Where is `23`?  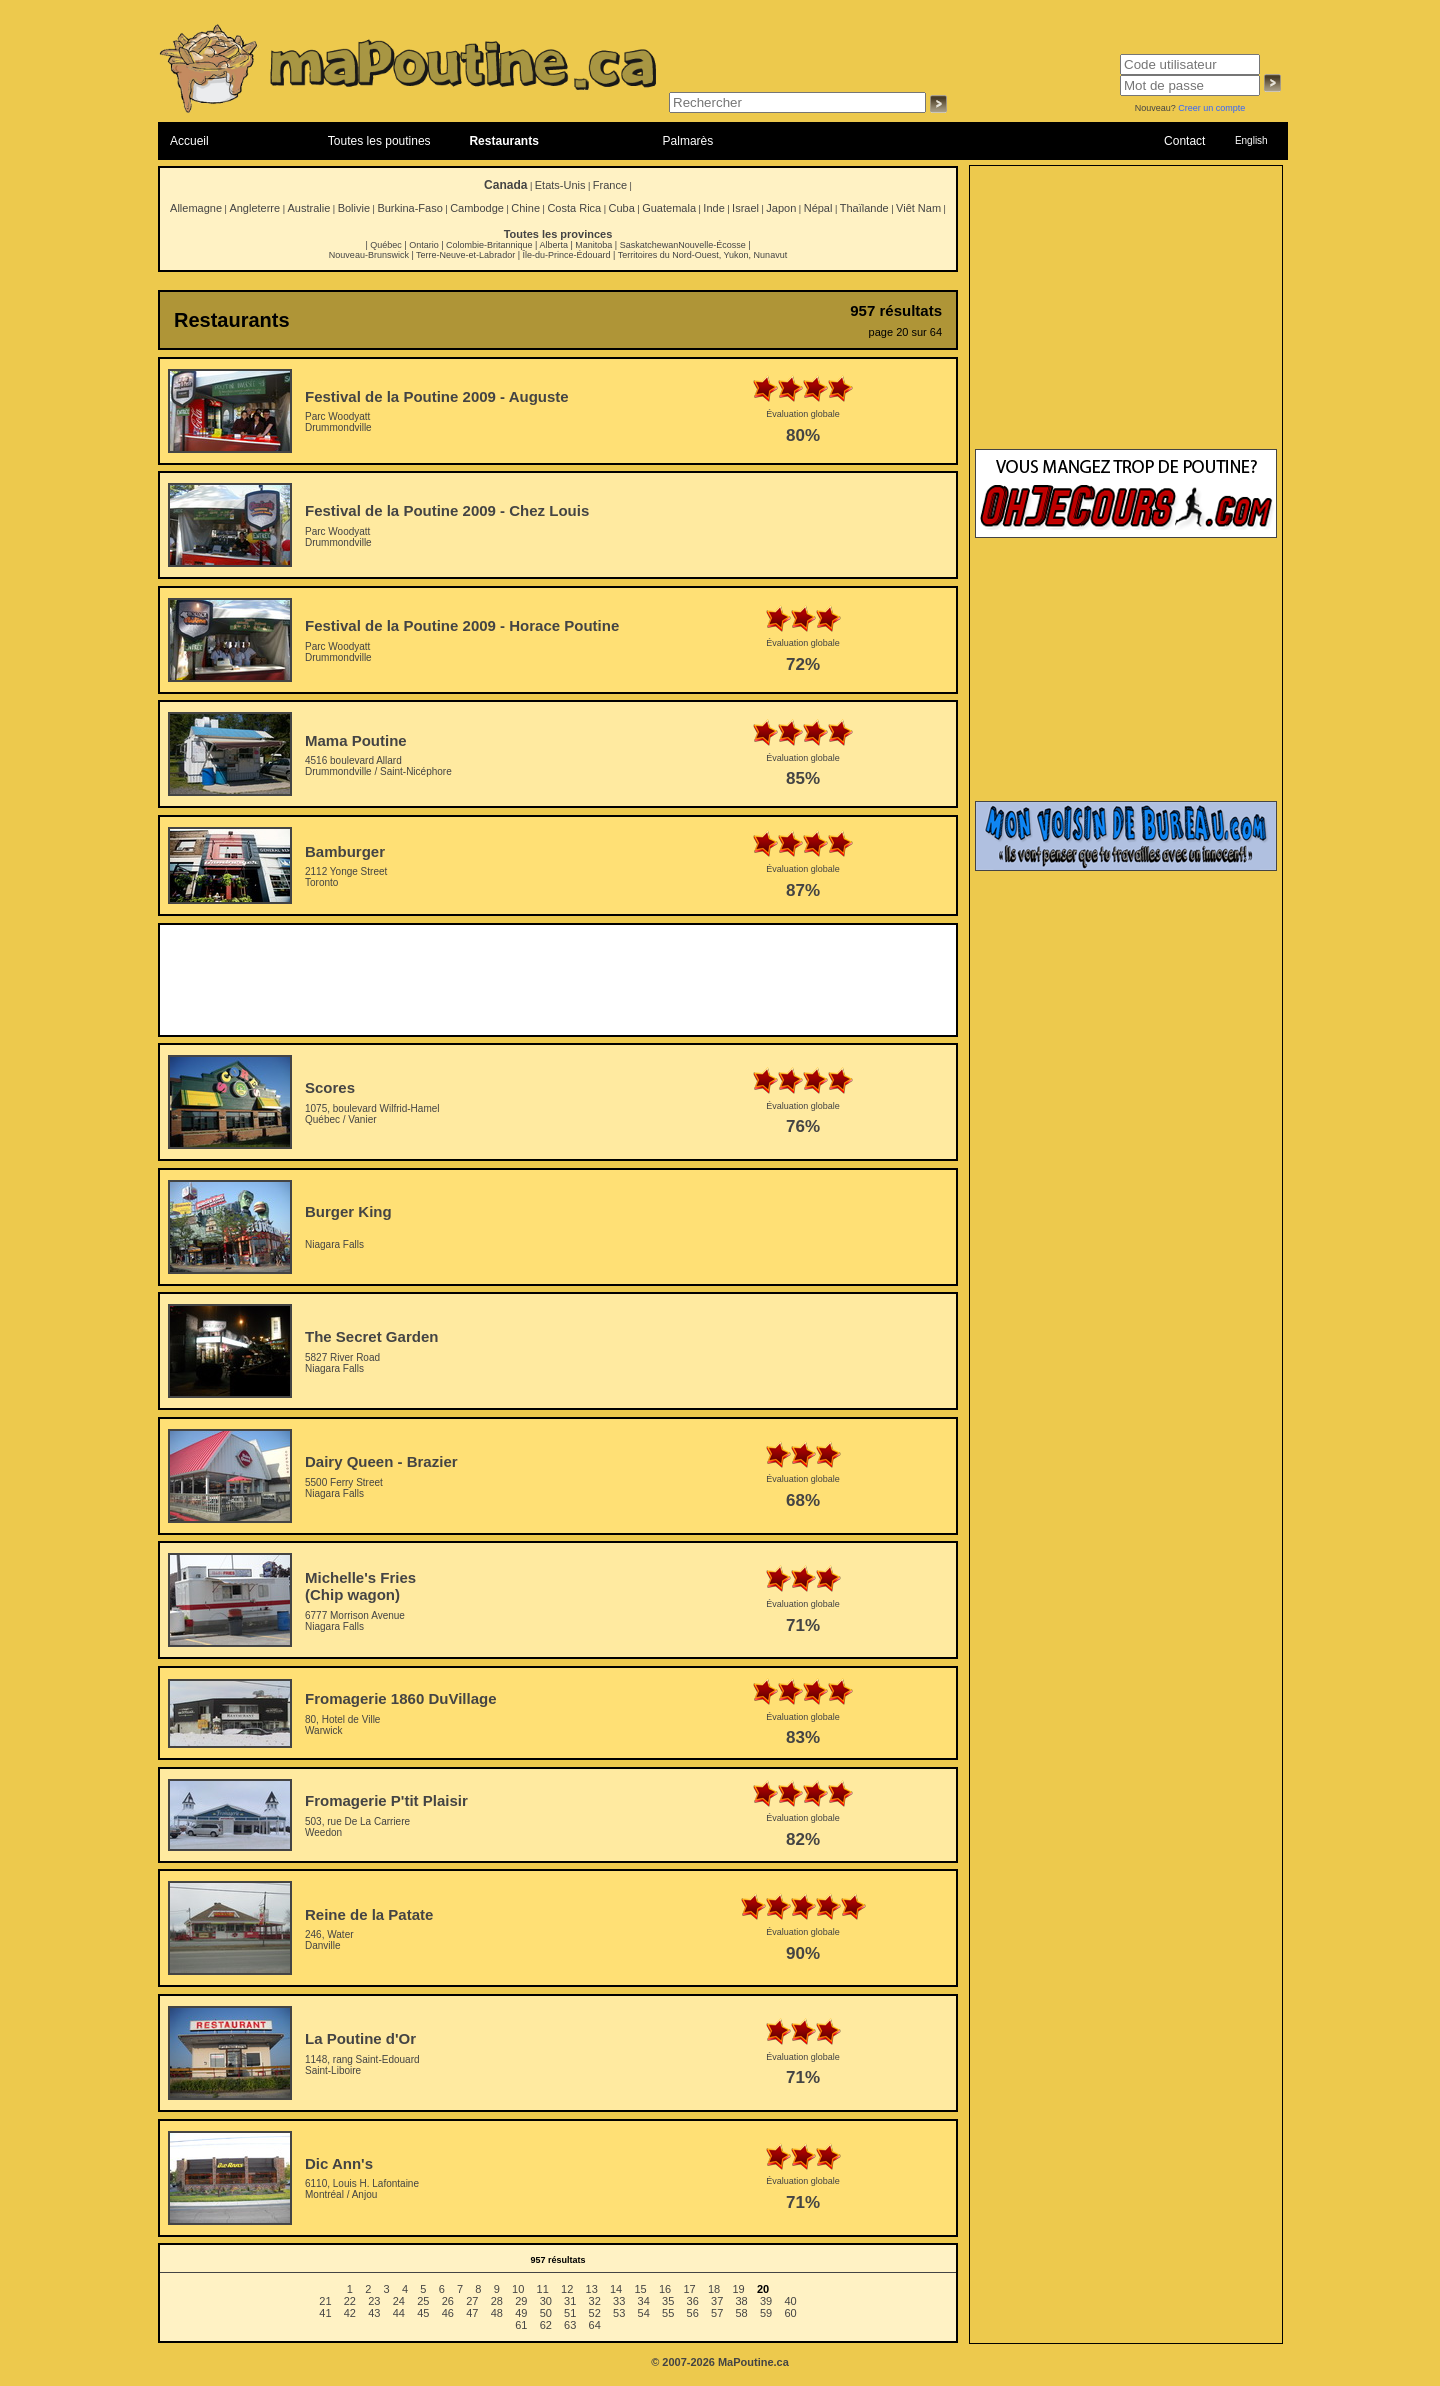 23 is located at coordinates (374, 2301).